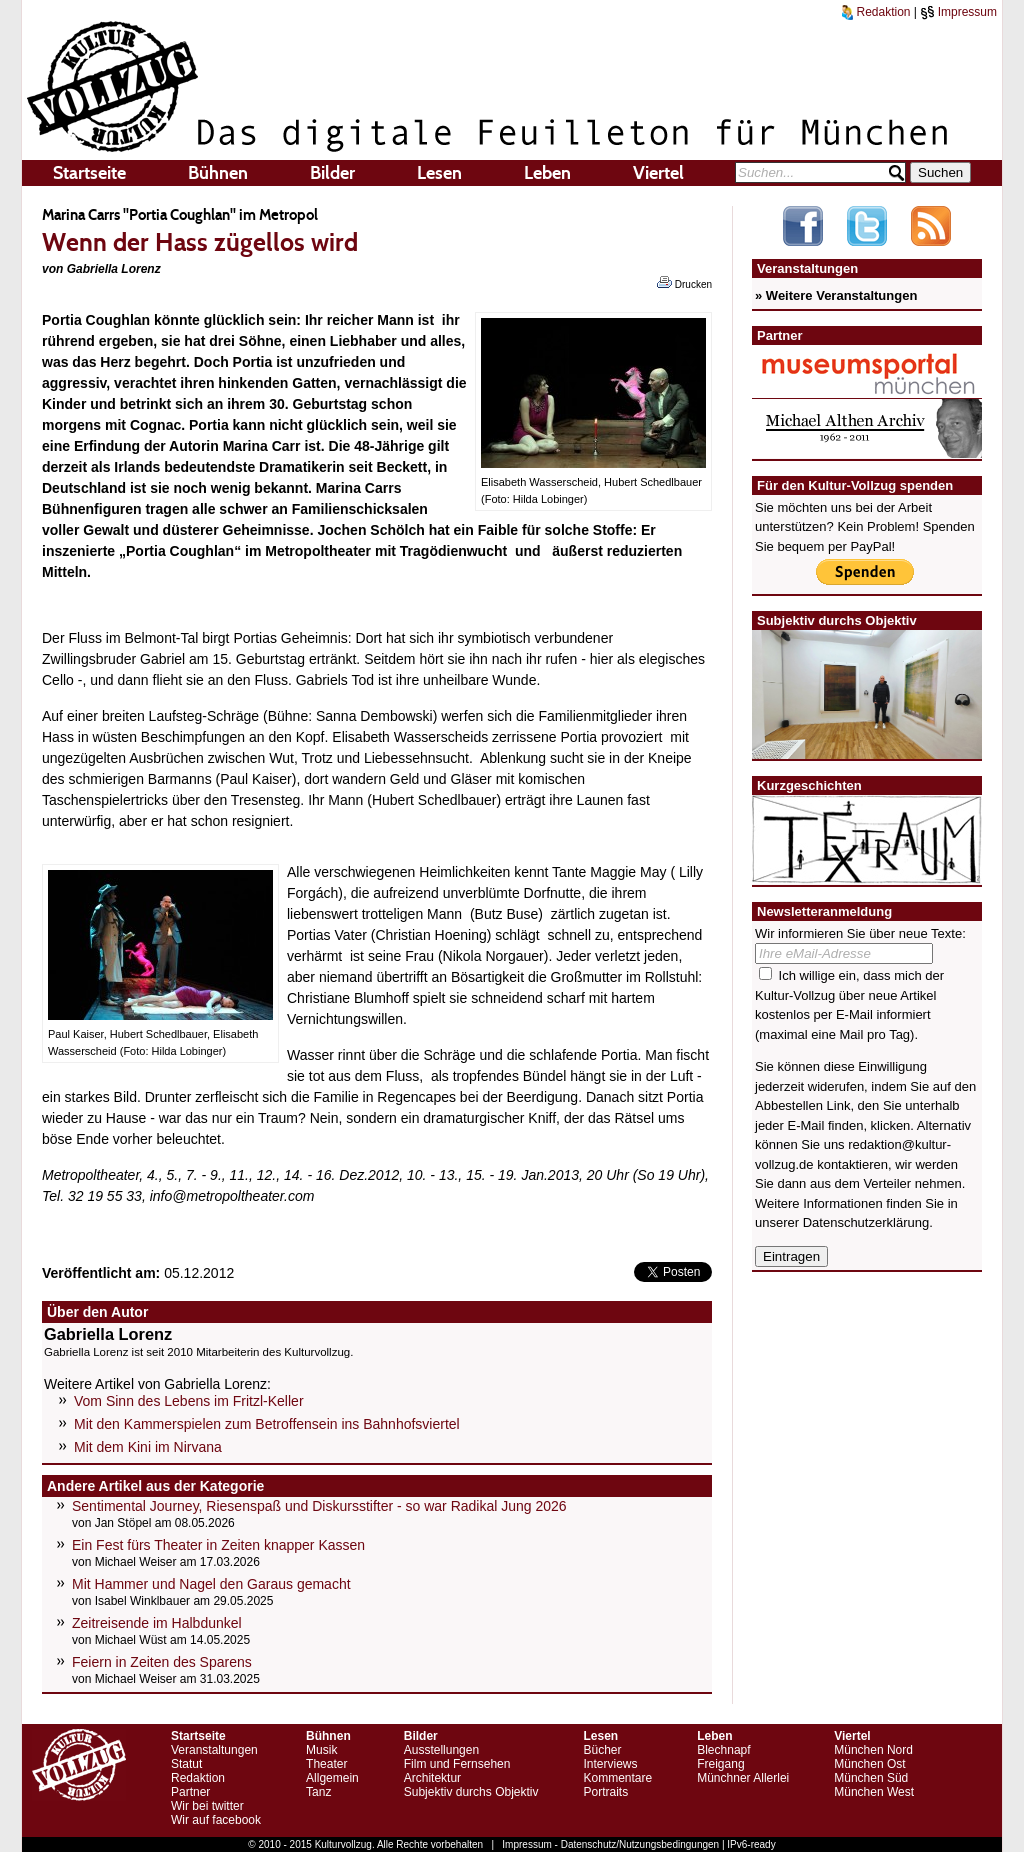 The height and width of the screenshot is (1852, 1024). Describe the element at coordinates (326, 1764) in the screenshot. I see `Theater` at that location.